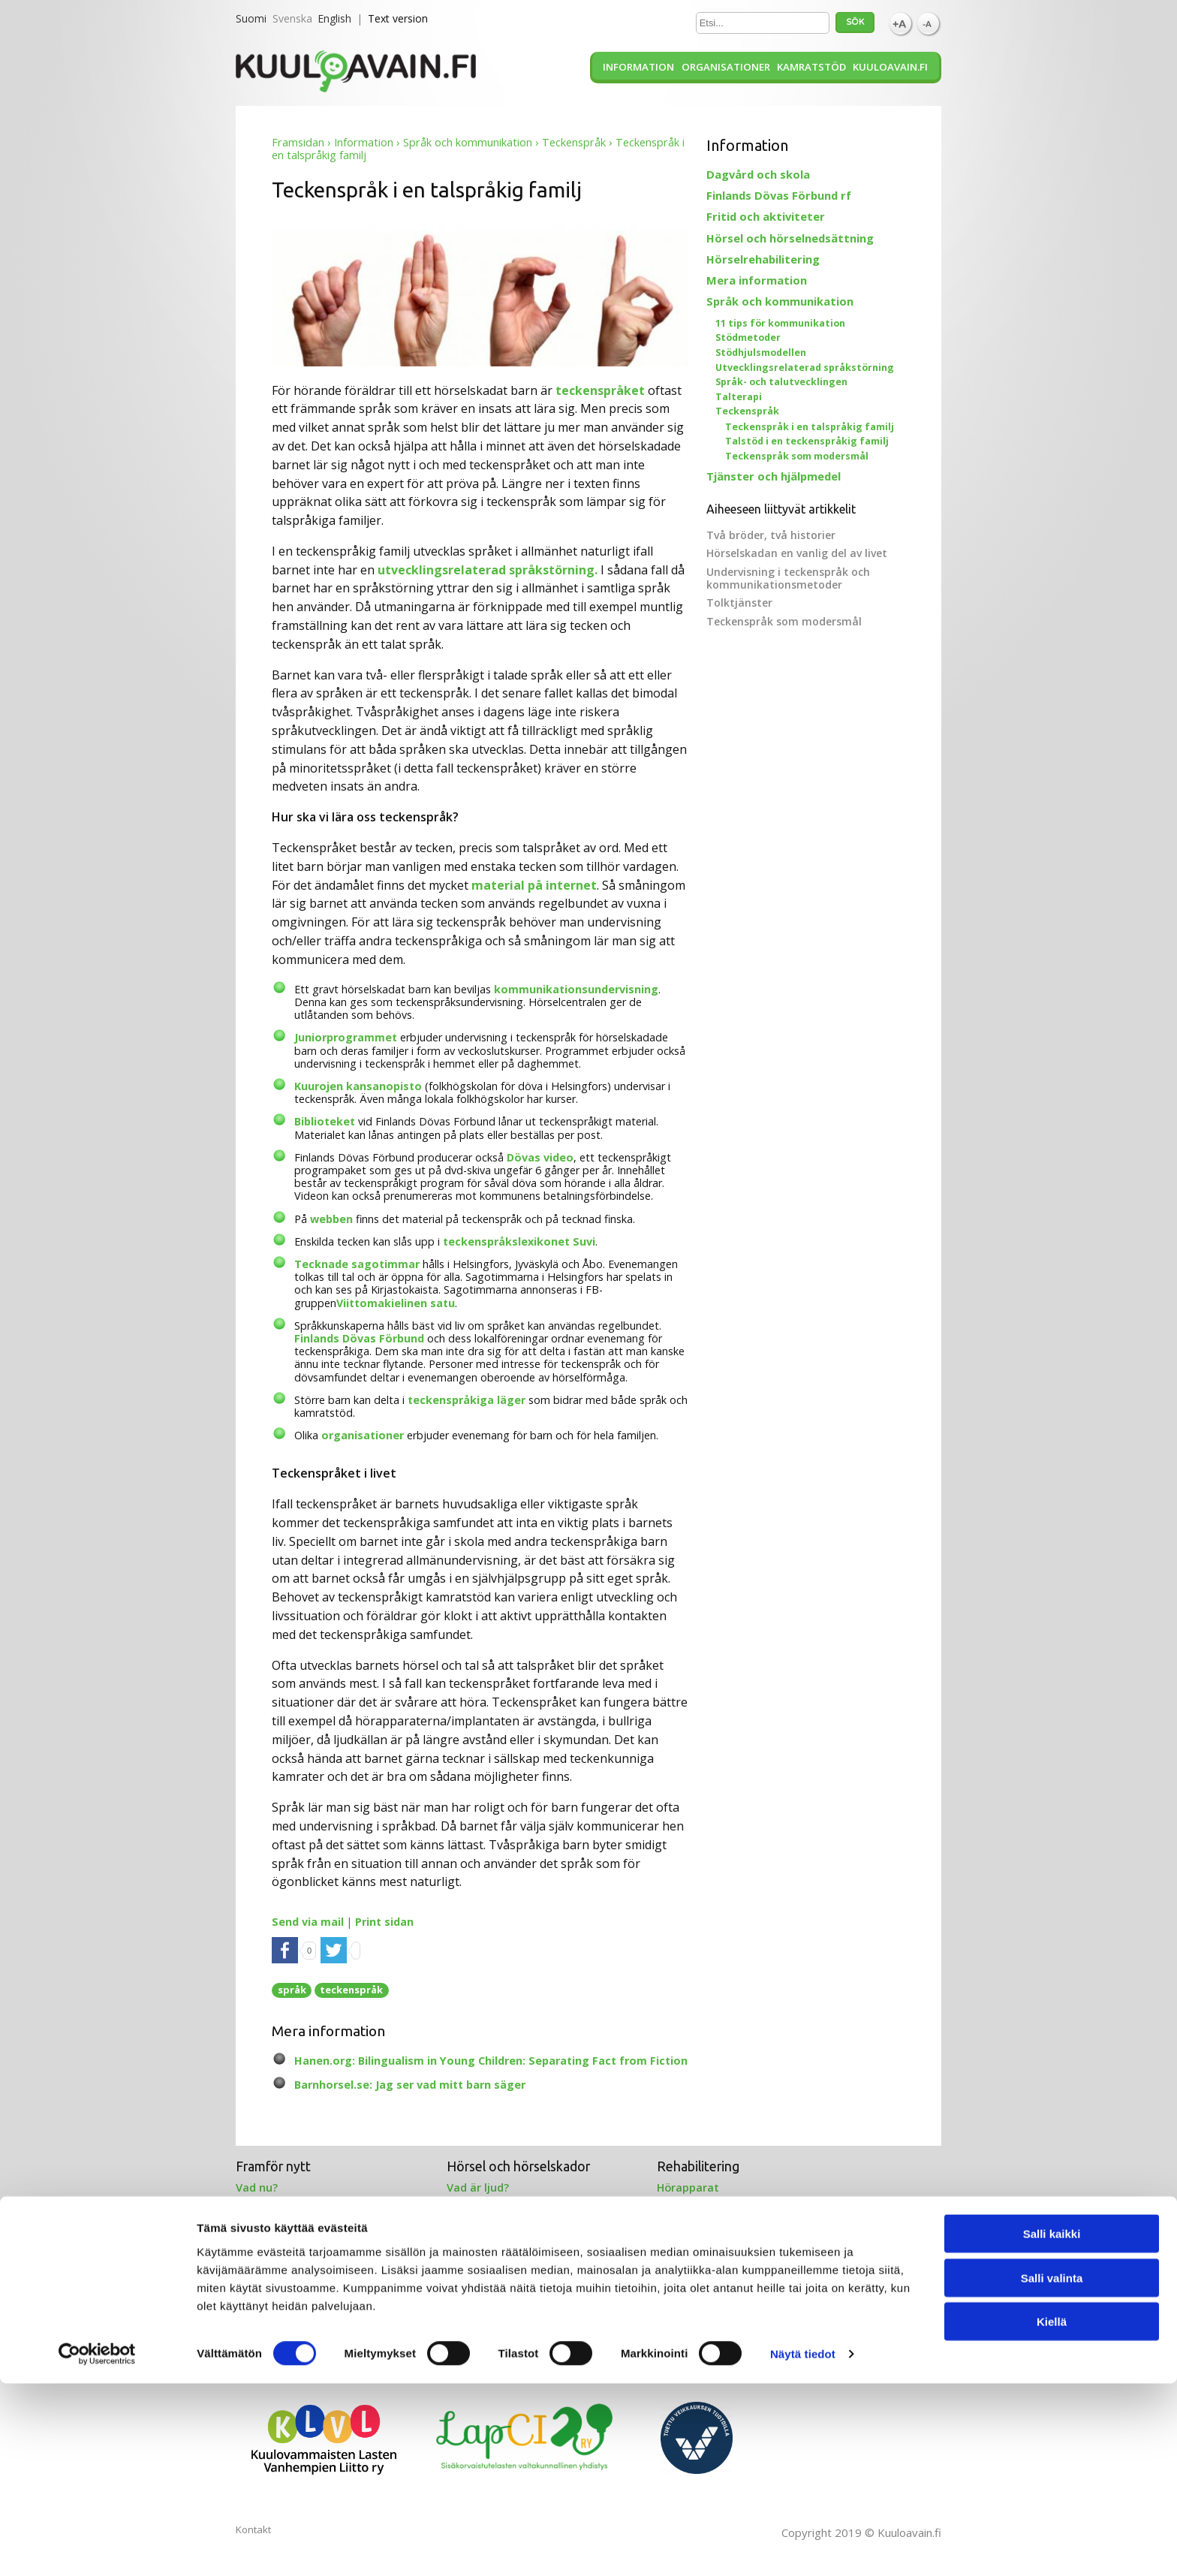 This screenshot has width=1177, height=2576. What do you see at coordinates (351, 1989) in the screenshot?
I see `teckenspråk` at bounding box center [351, 1989].